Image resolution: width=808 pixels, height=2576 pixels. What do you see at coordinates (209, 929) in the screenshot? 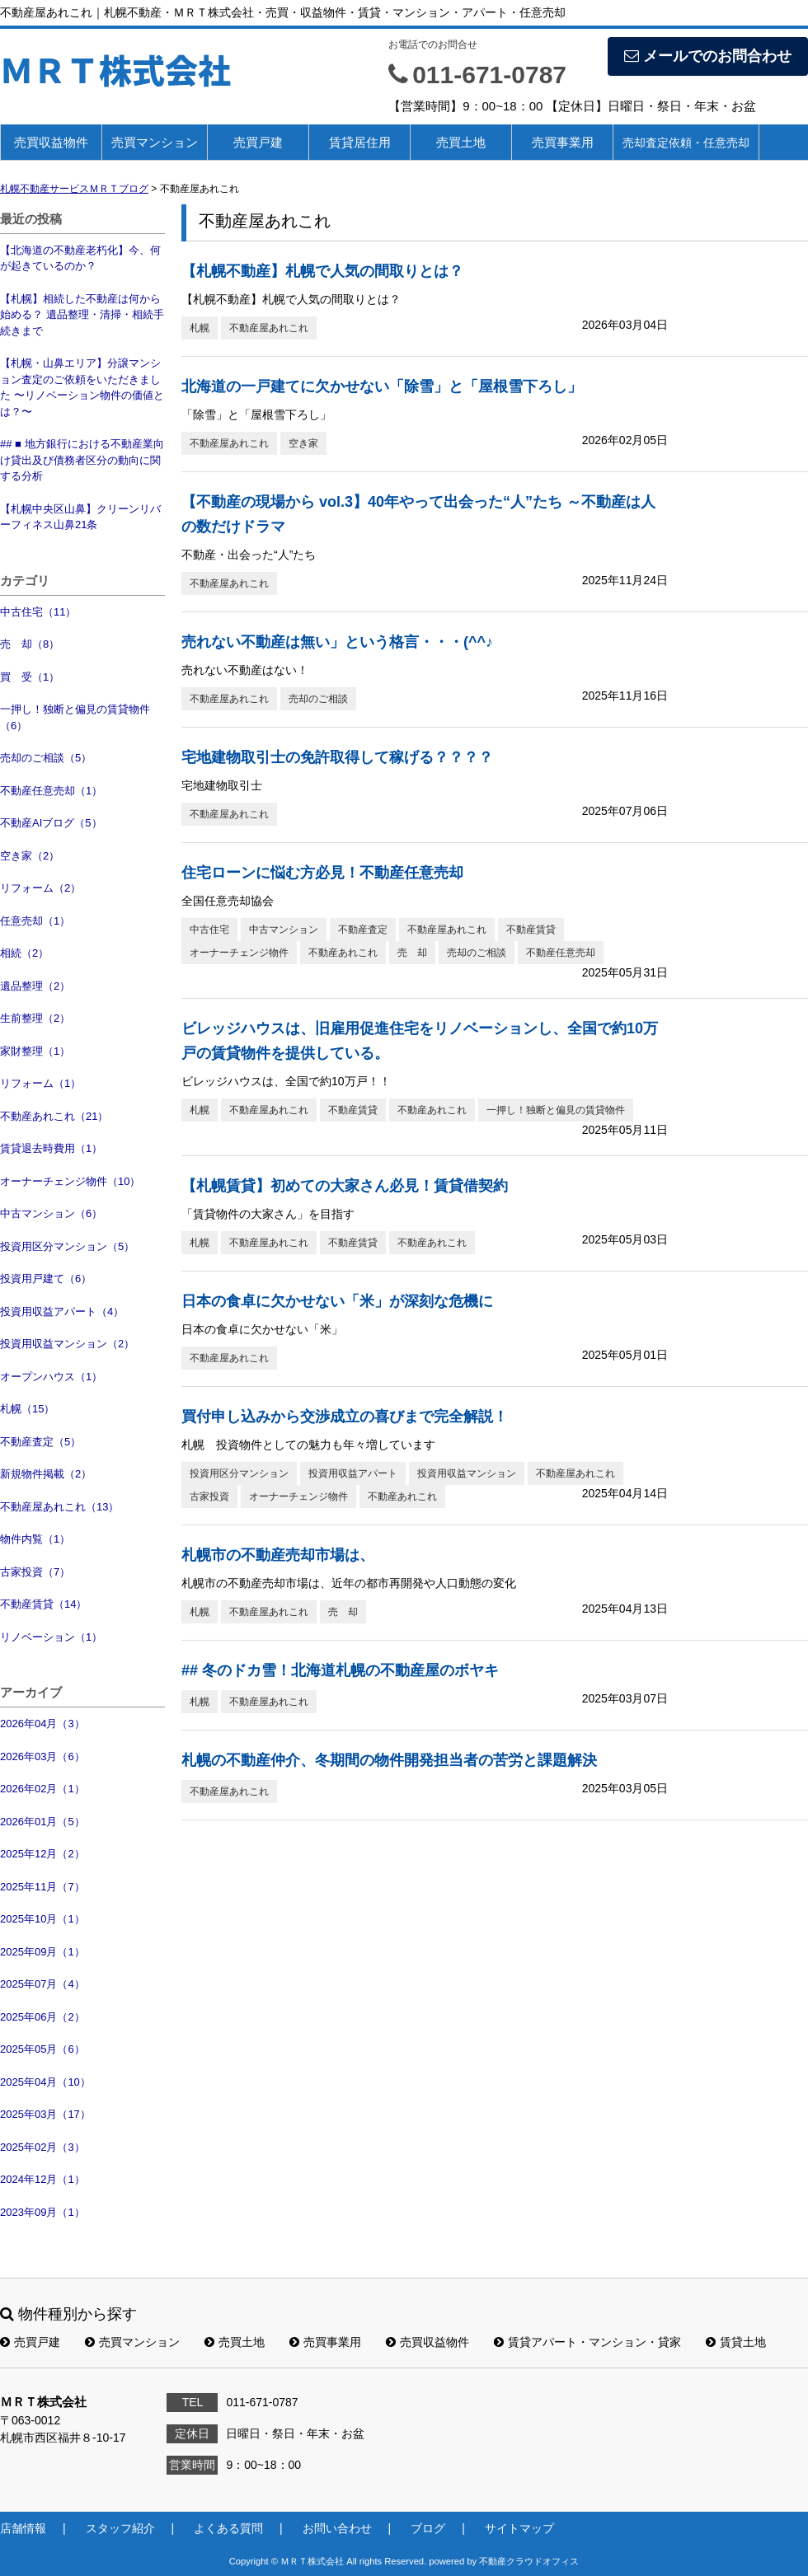
I see `中古住宅` at bounding box center [209, 929].